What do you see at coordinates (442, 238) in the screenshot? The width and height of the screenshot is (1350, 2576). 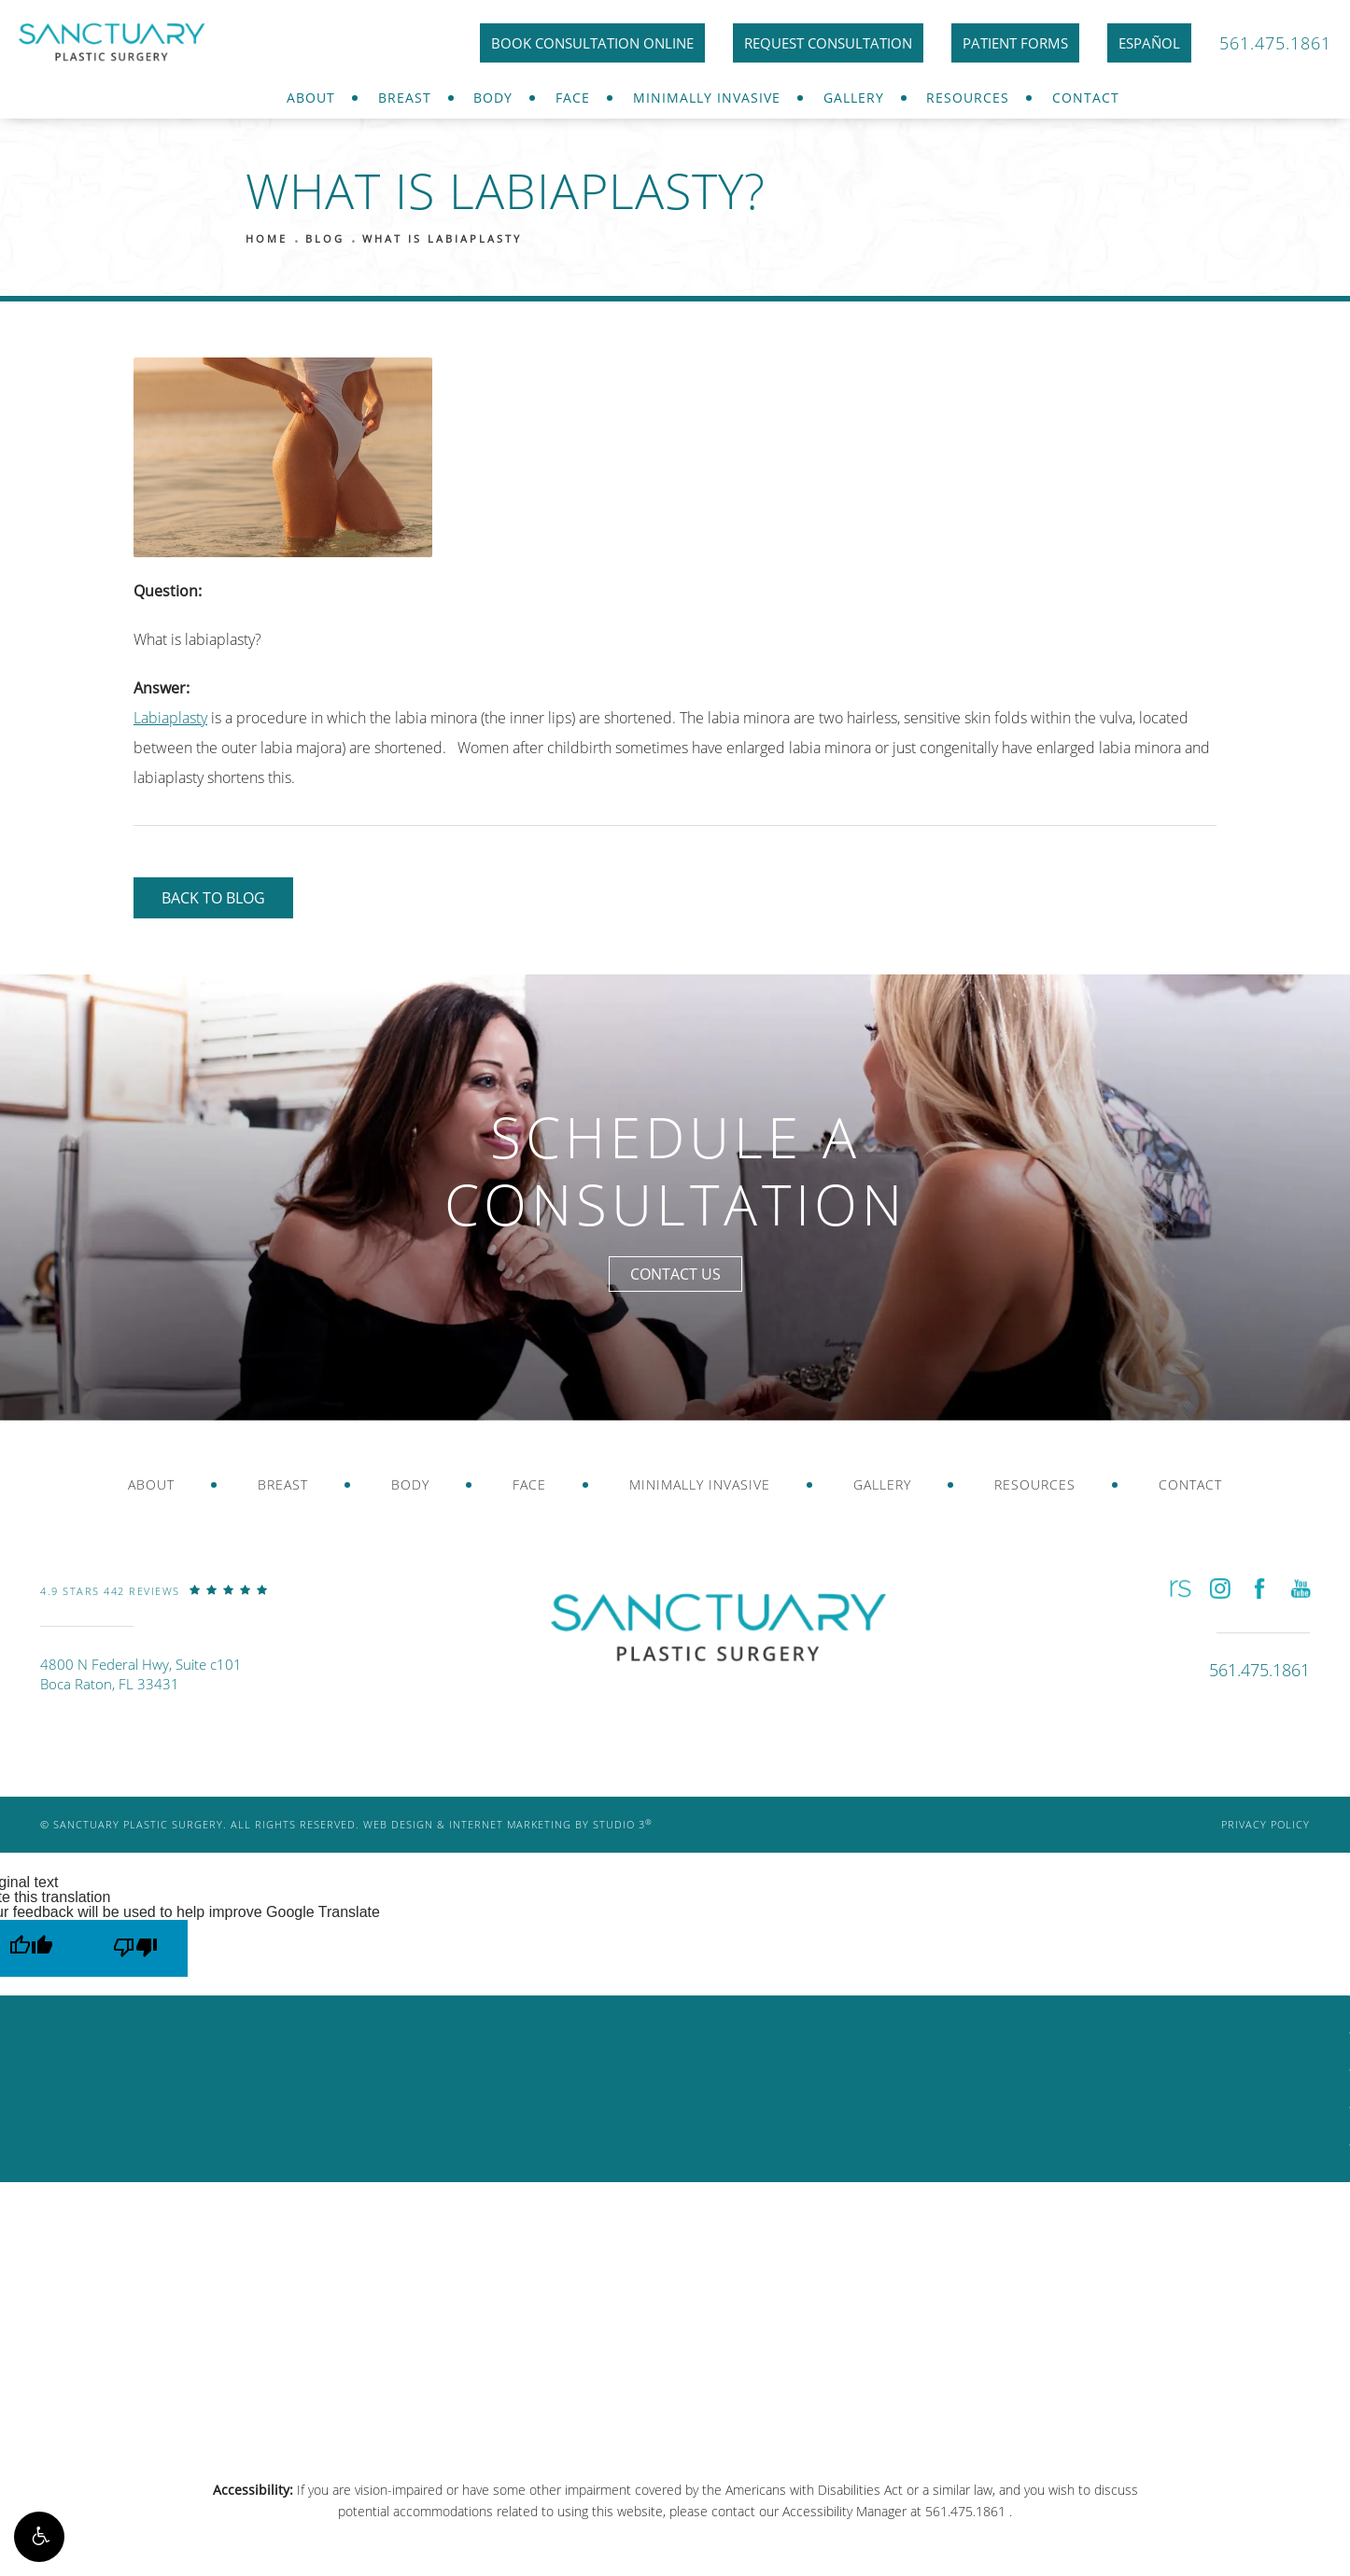 I see `What Is Labiaplasty` at bounding box center [442, 238].